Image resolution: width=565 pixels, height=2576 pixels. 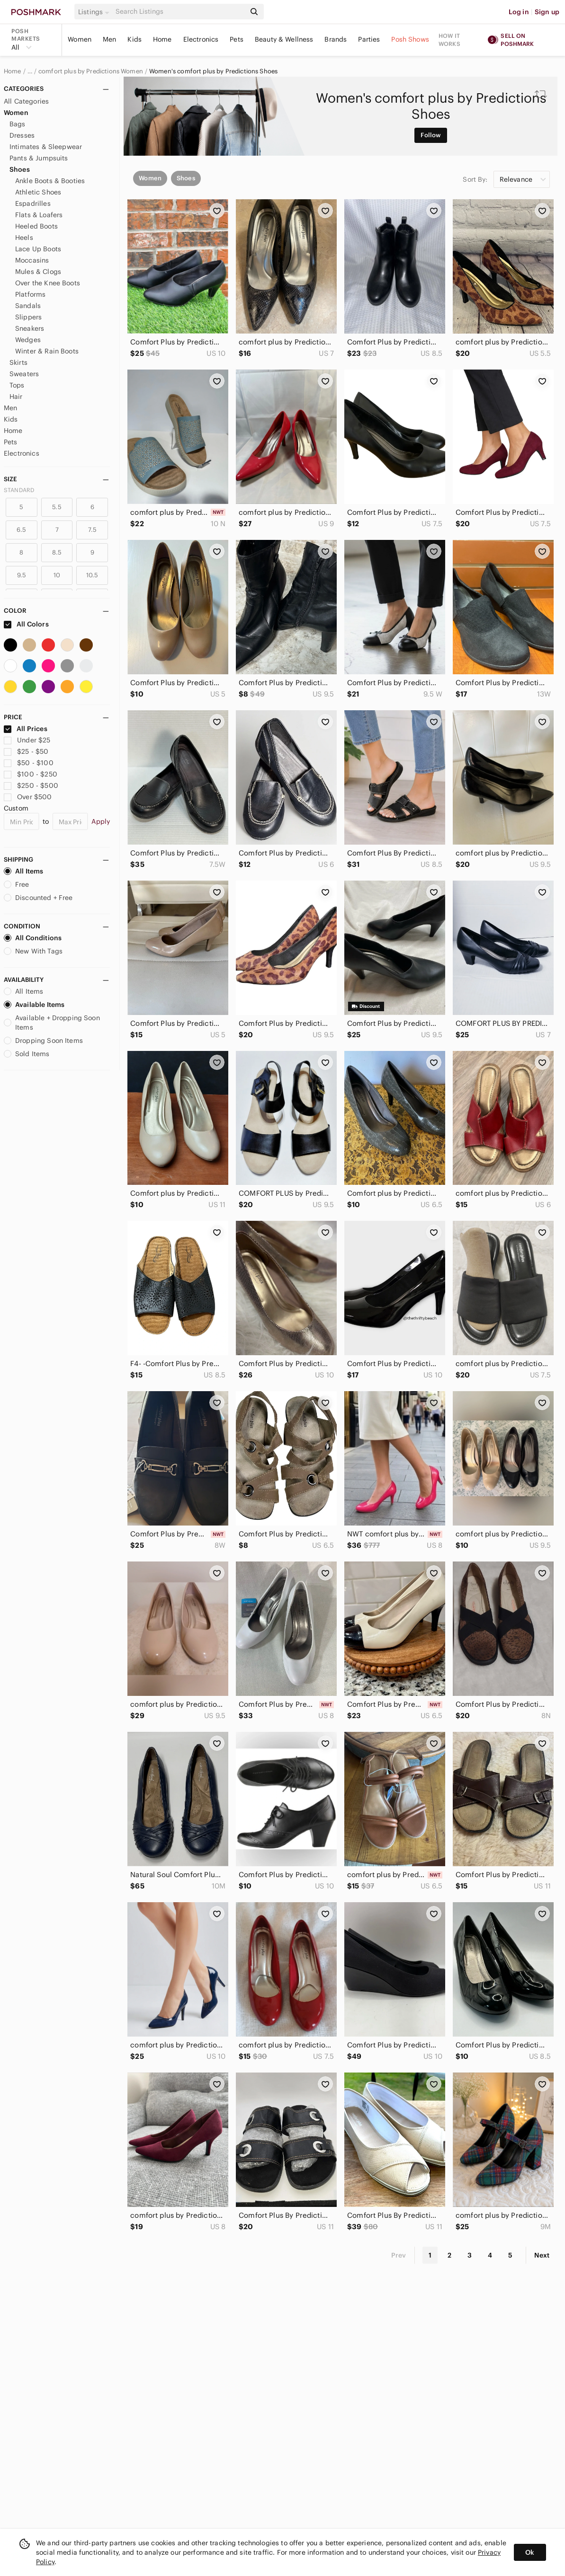 What do you see at coordinates (28, 797) in the screenshot?
I see `Over $500` at bounding box center [28, 797].